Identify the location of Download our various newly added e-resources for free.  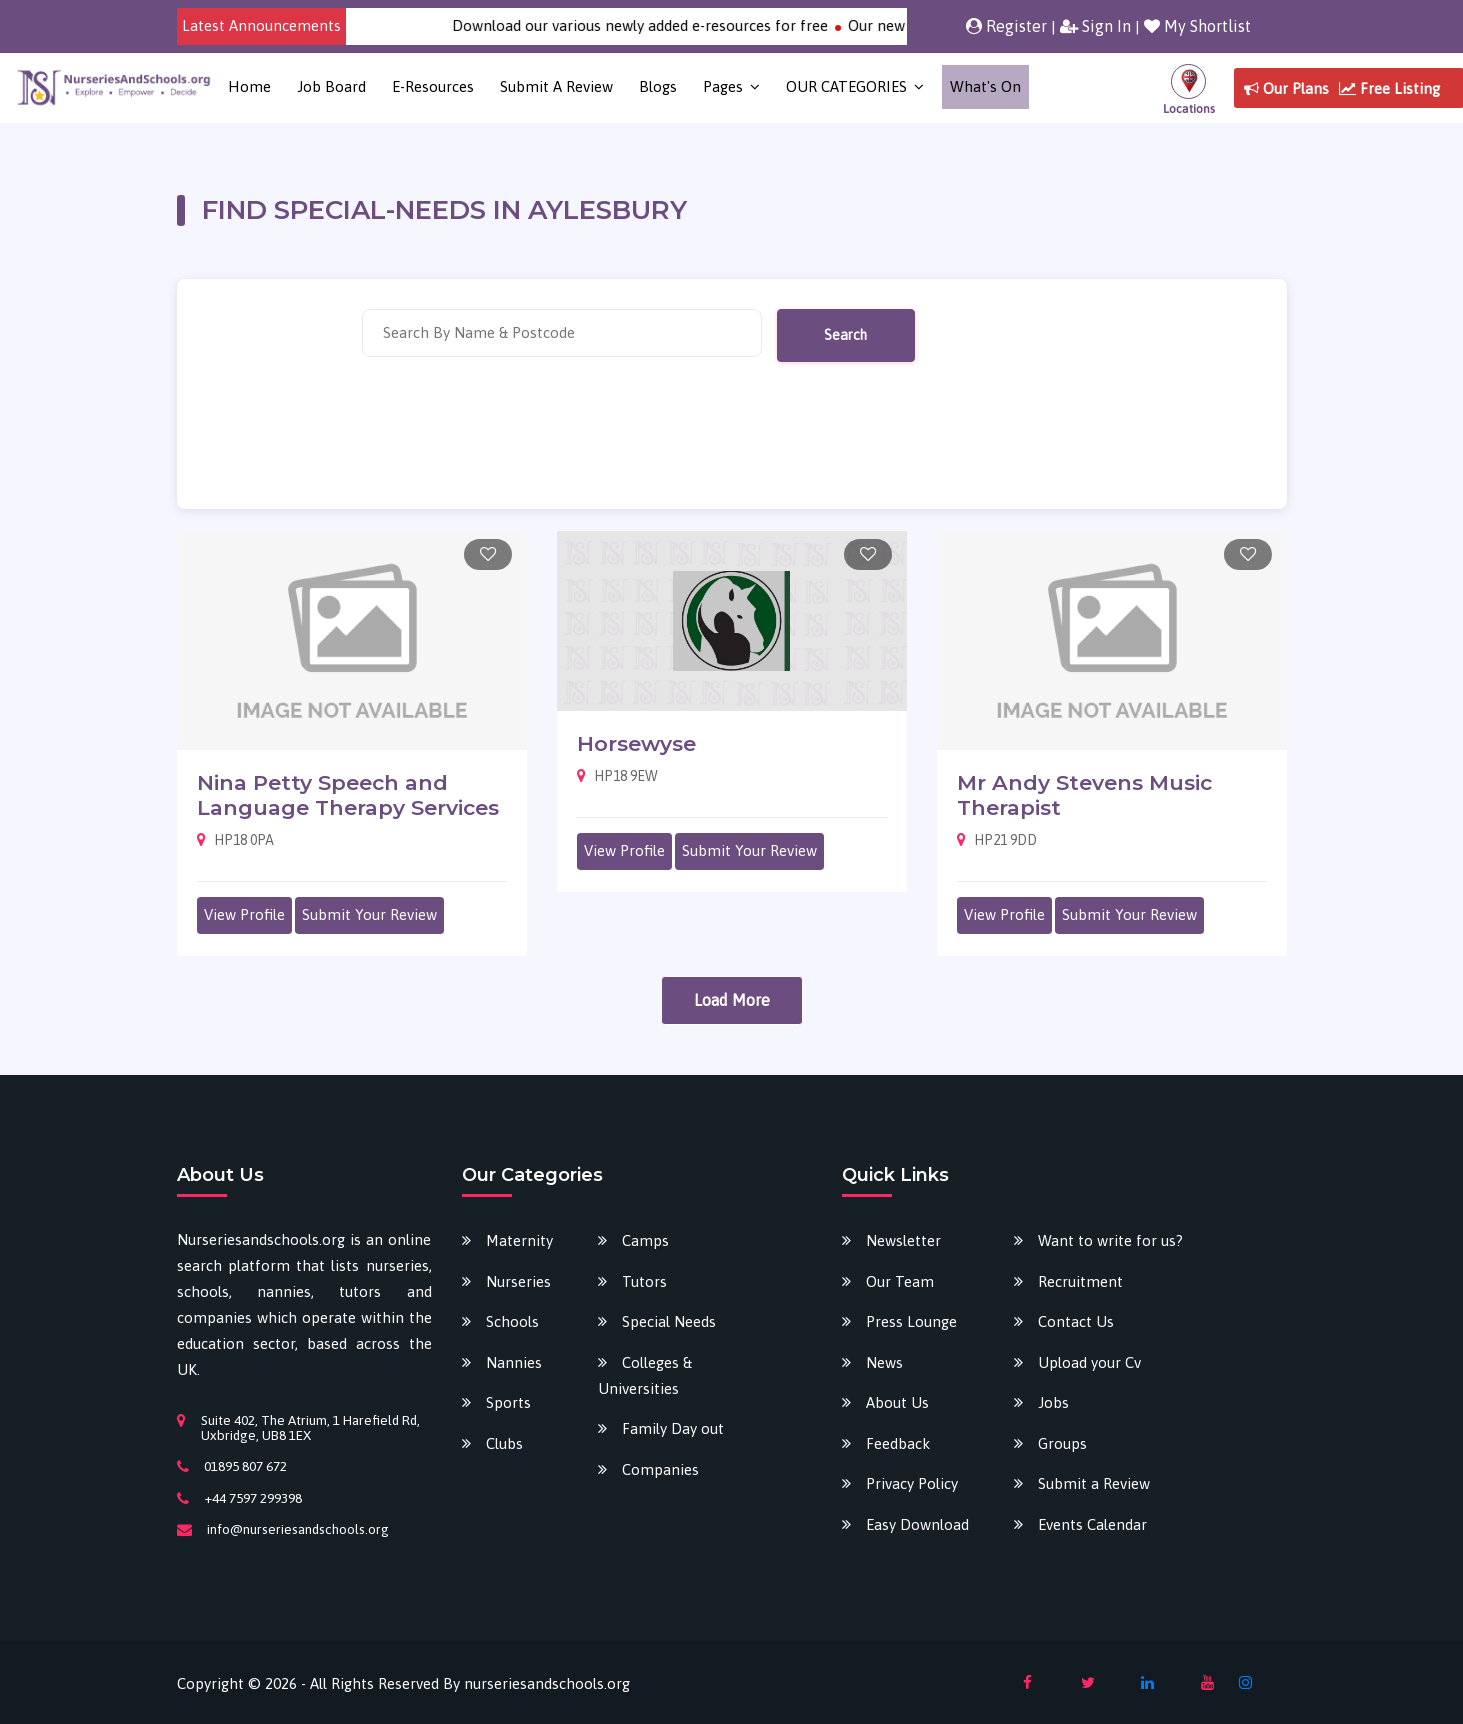
(664, 25).